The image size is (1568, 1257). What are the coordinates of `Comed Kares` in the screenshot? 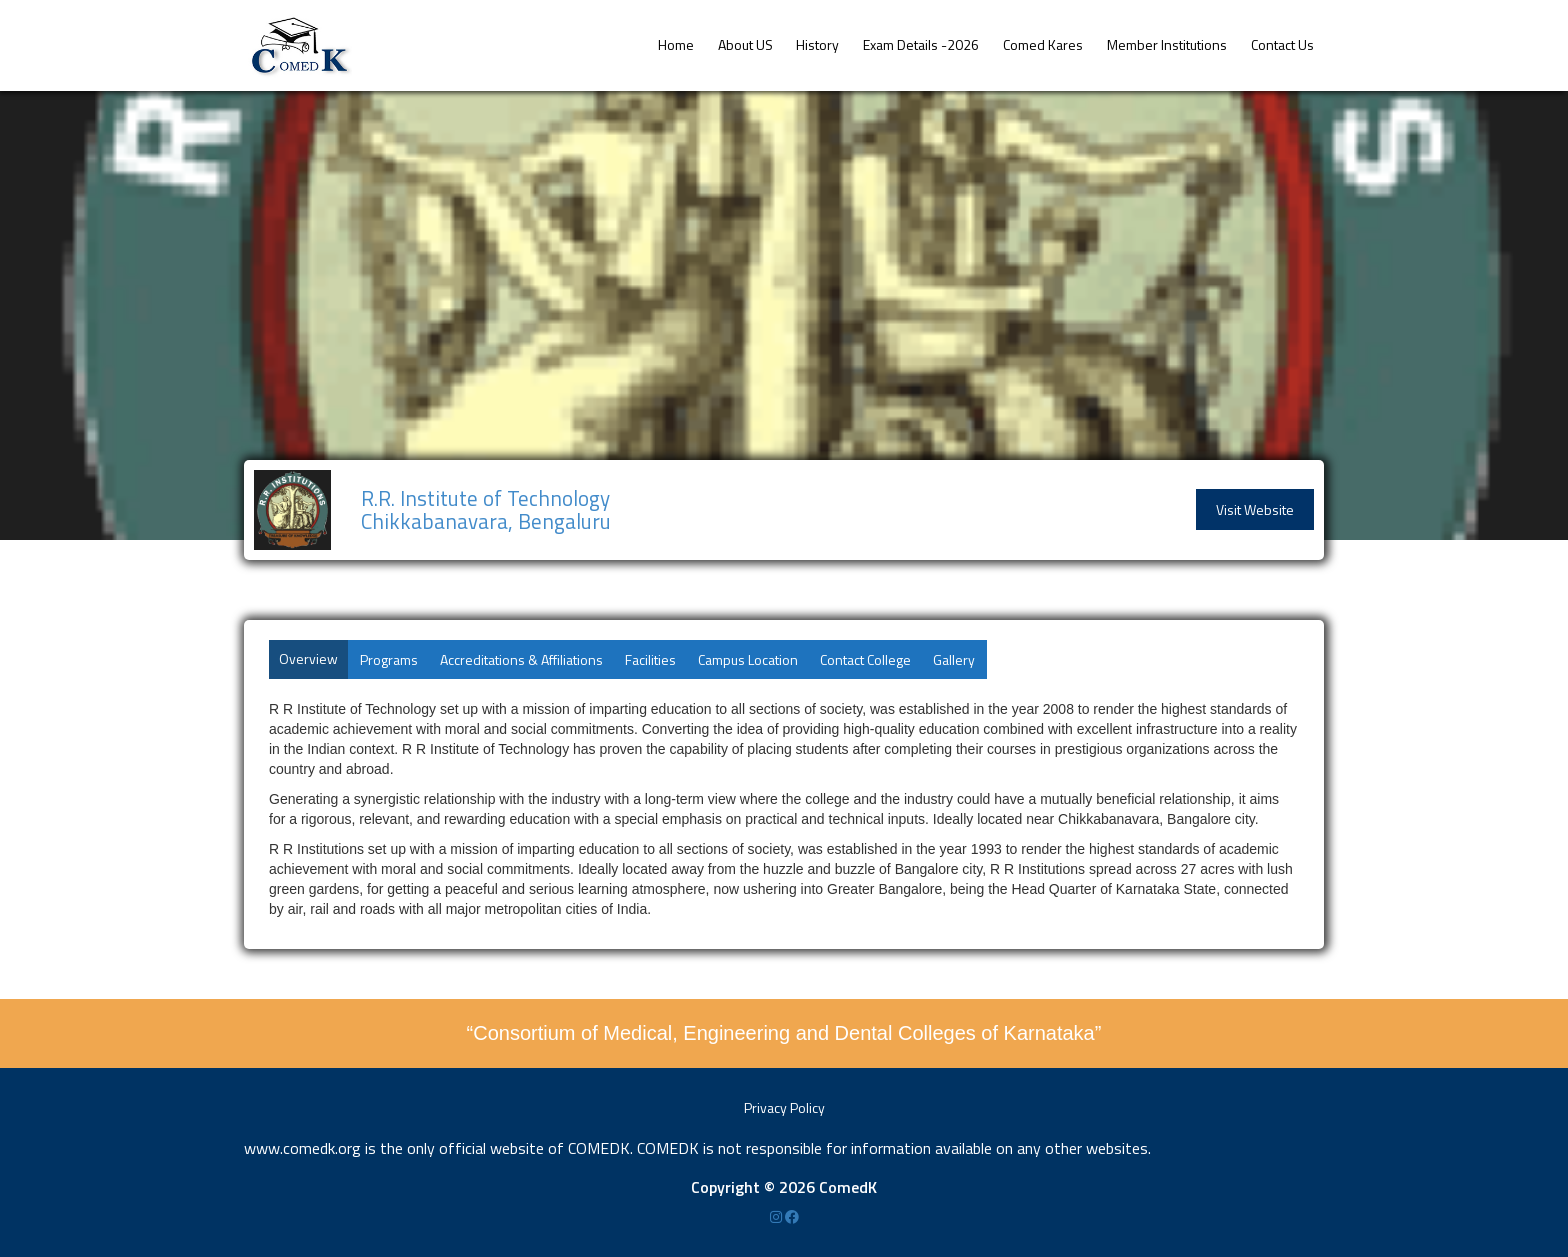 It's located at (1043, 44).